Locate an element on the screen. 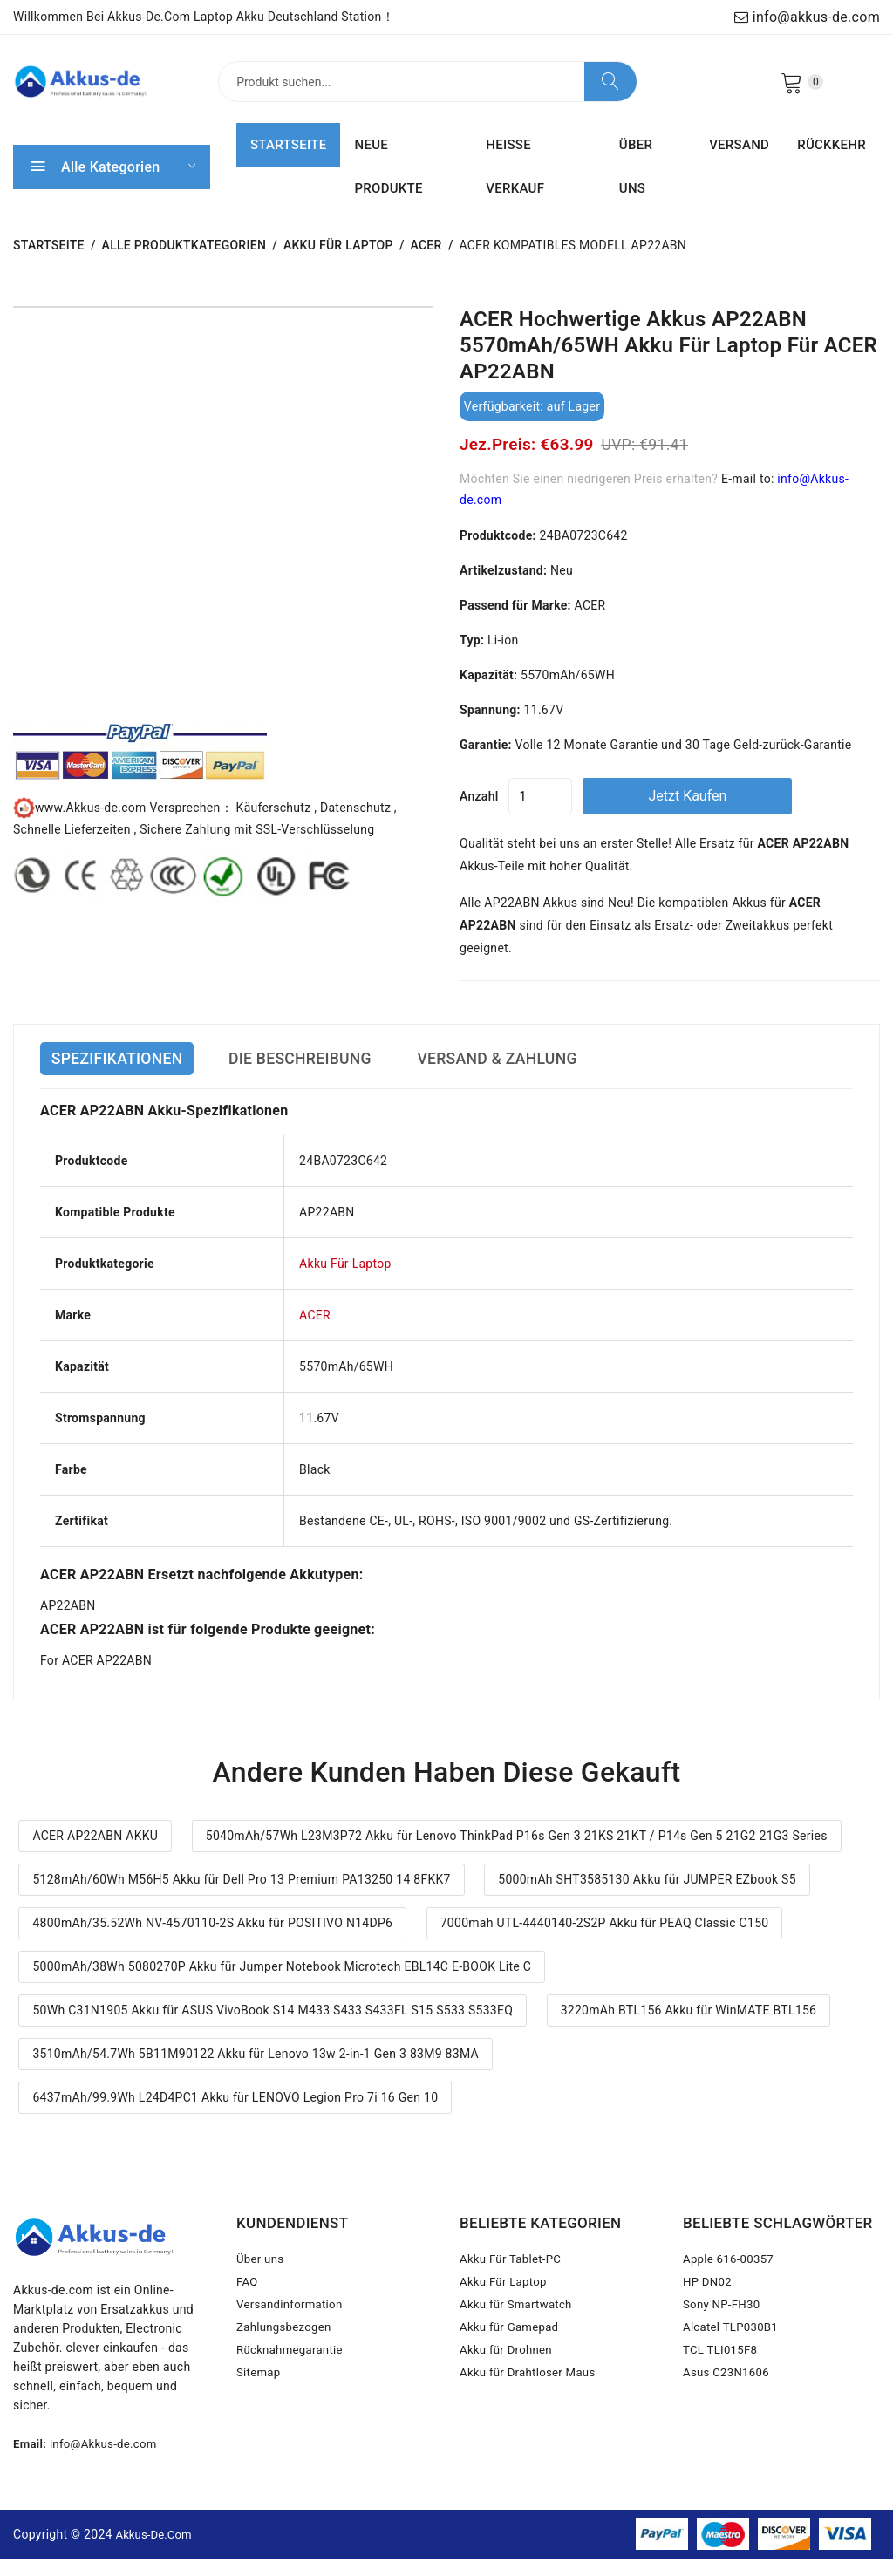 This screenshot has height=2576, width=893. Versandinformation is located at coordinates (292, 2332).